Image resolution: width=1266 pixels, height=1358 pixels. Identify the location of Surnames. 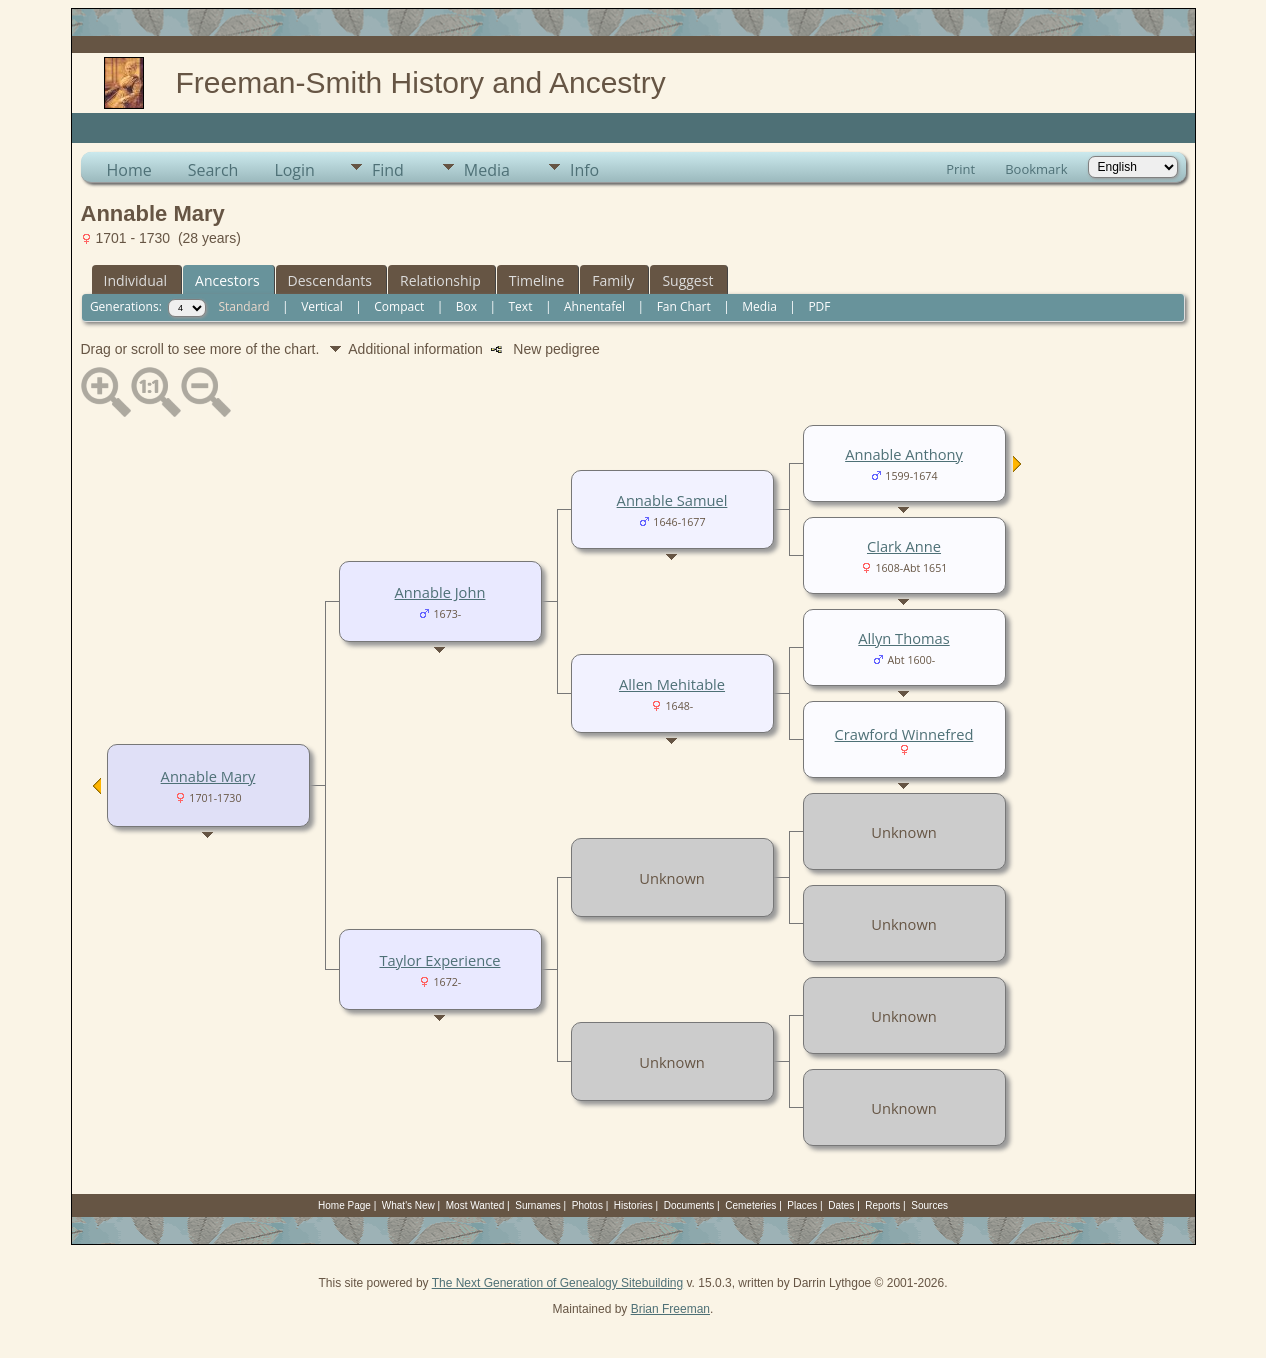
(538, 1205).